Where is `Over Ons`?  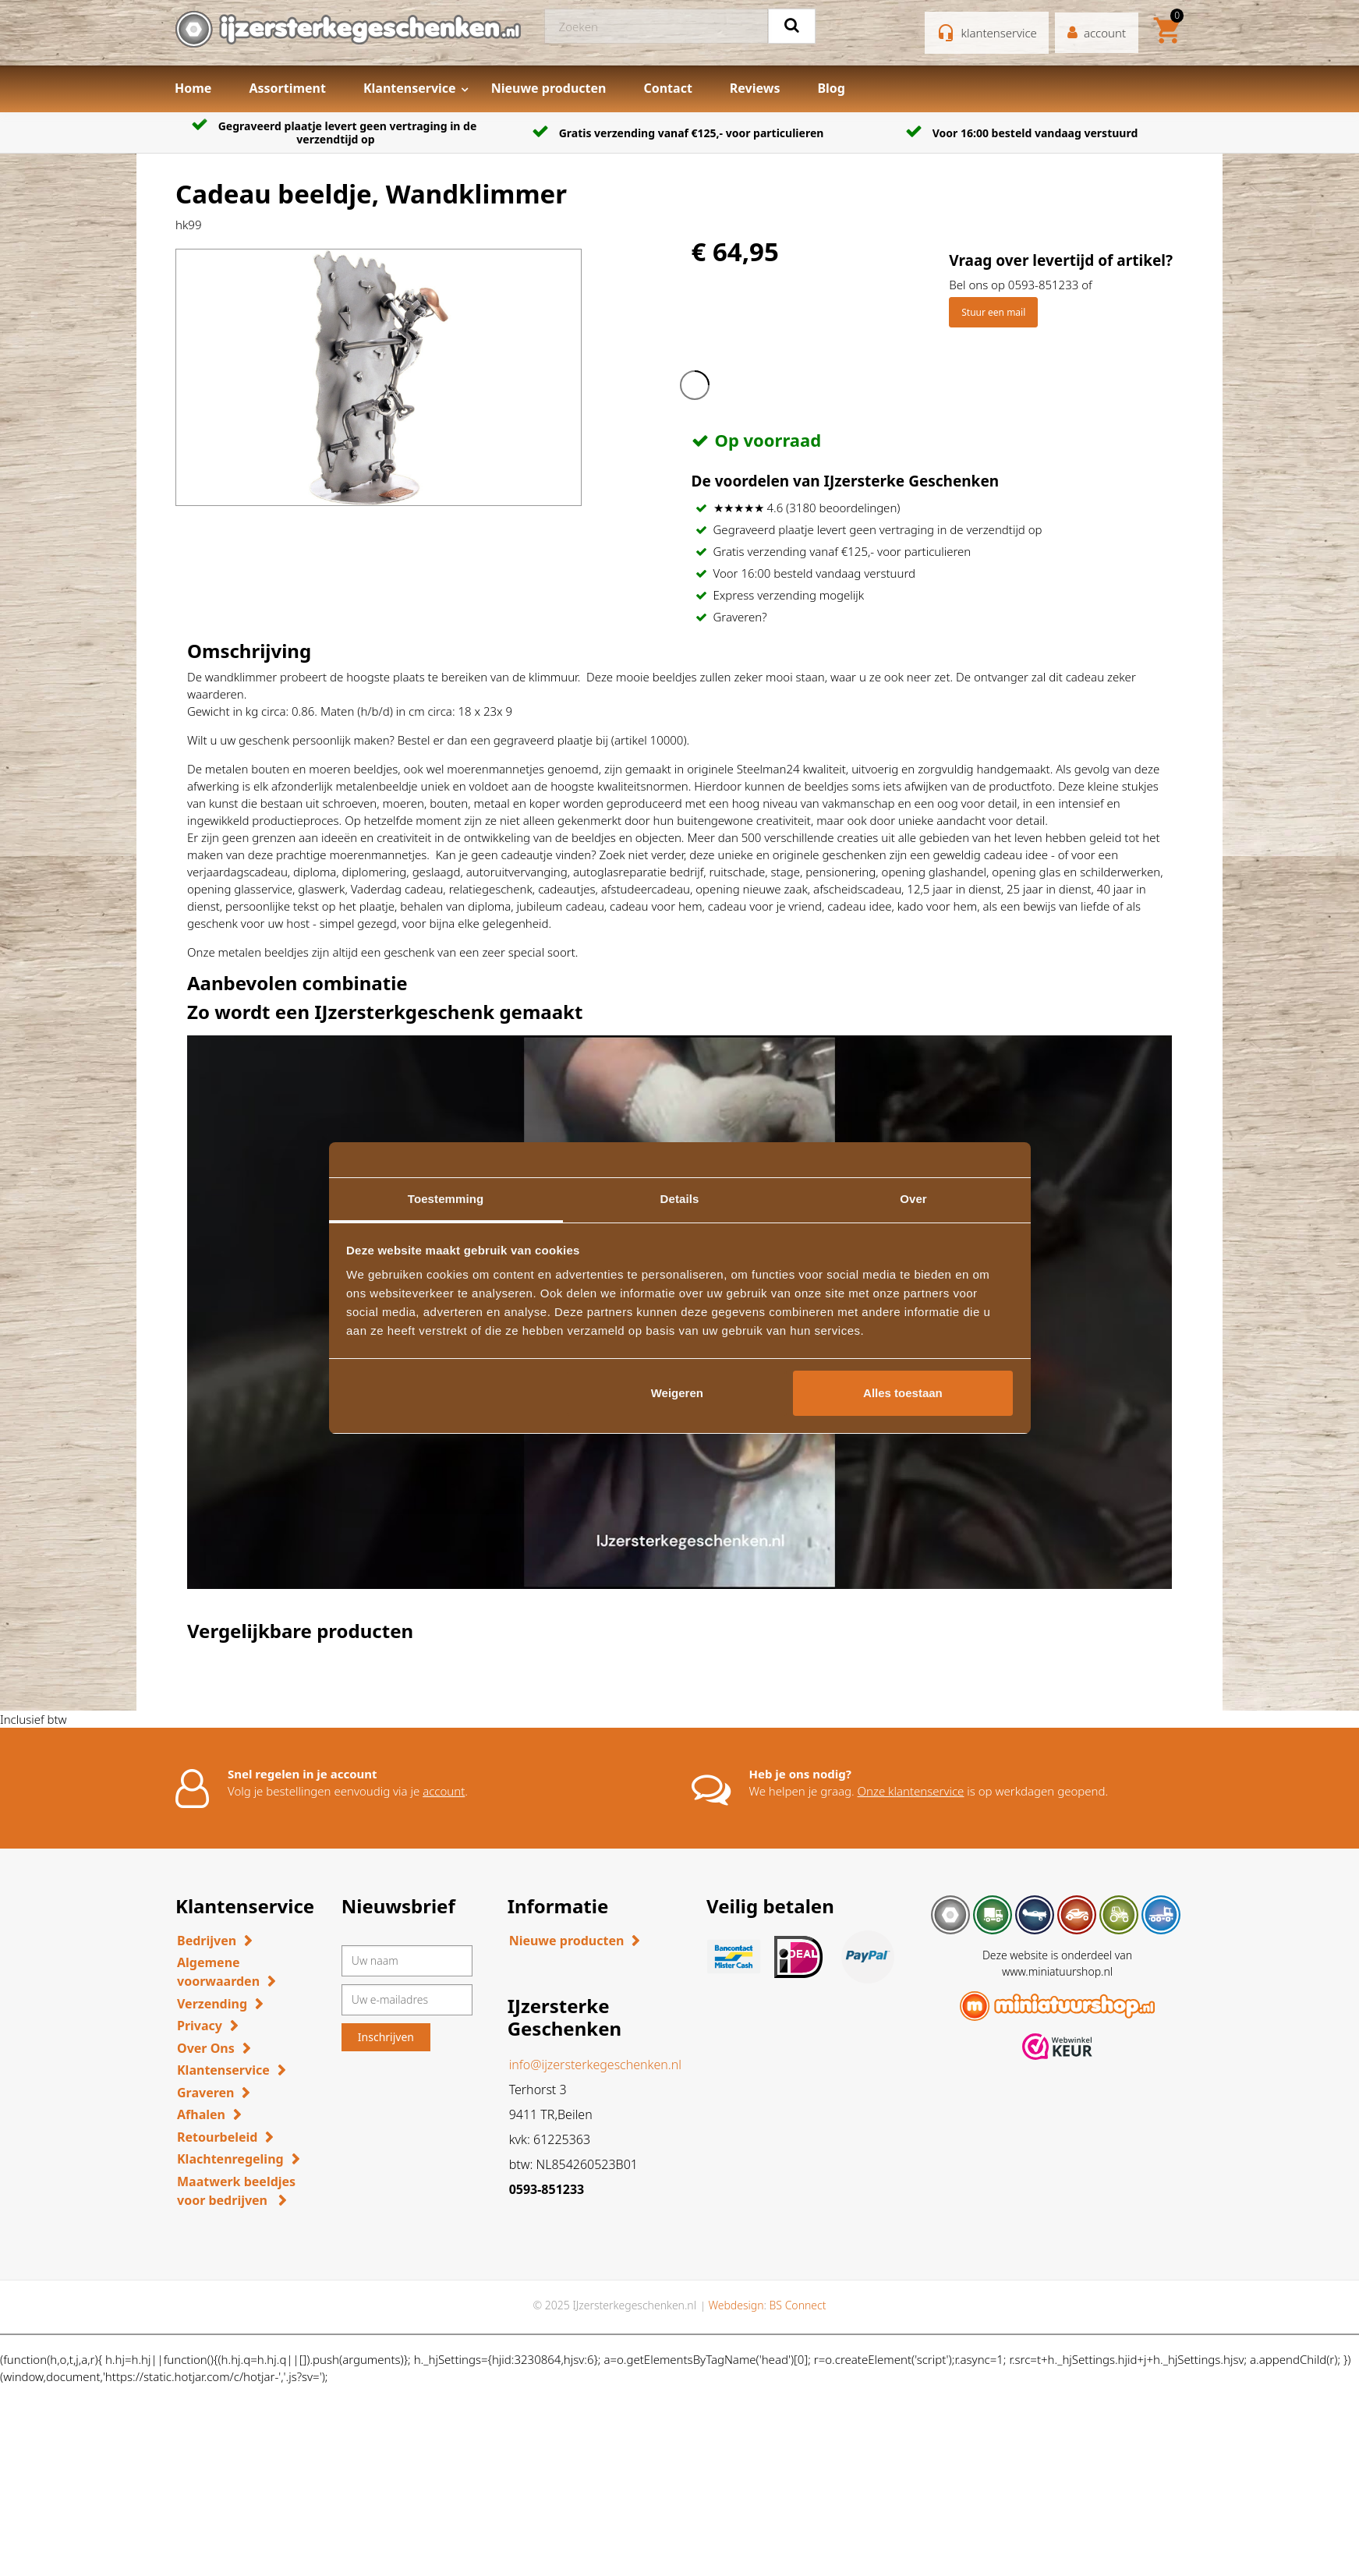
Over Ons is located at coordinates (206, 2048).